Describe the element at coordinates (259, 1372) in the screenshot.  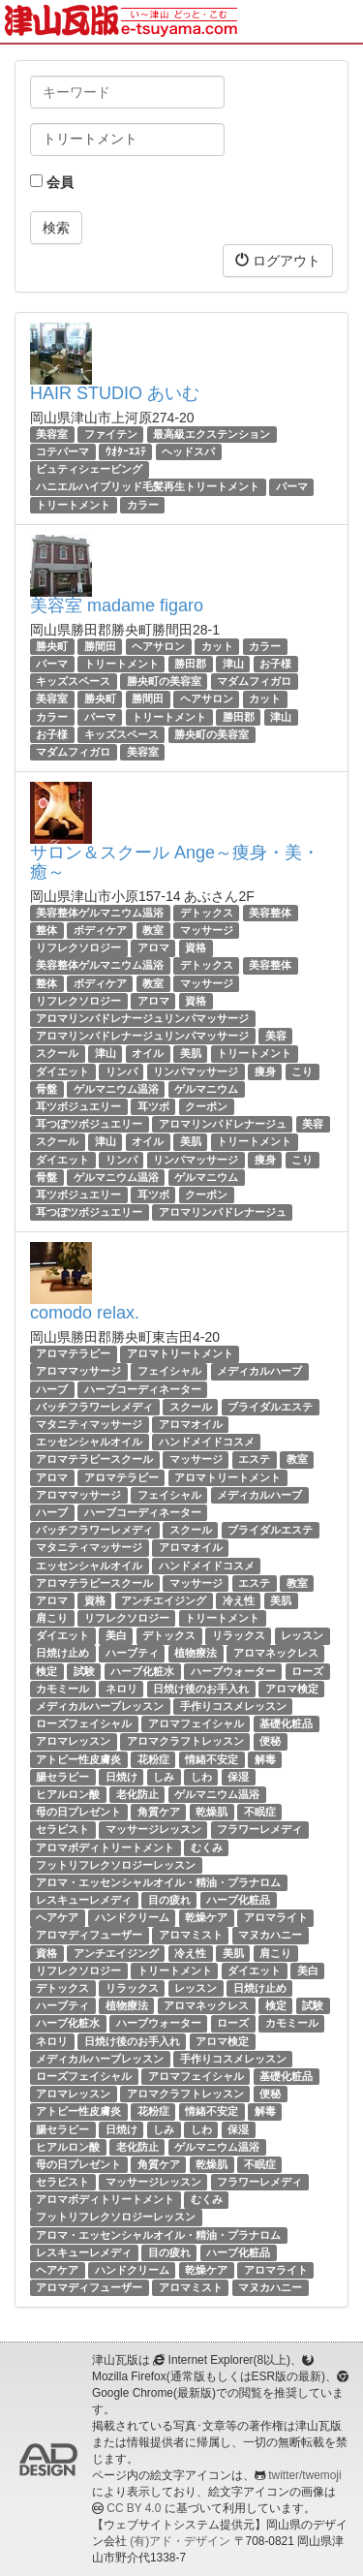
I see `メディカルハーブ` at that location.